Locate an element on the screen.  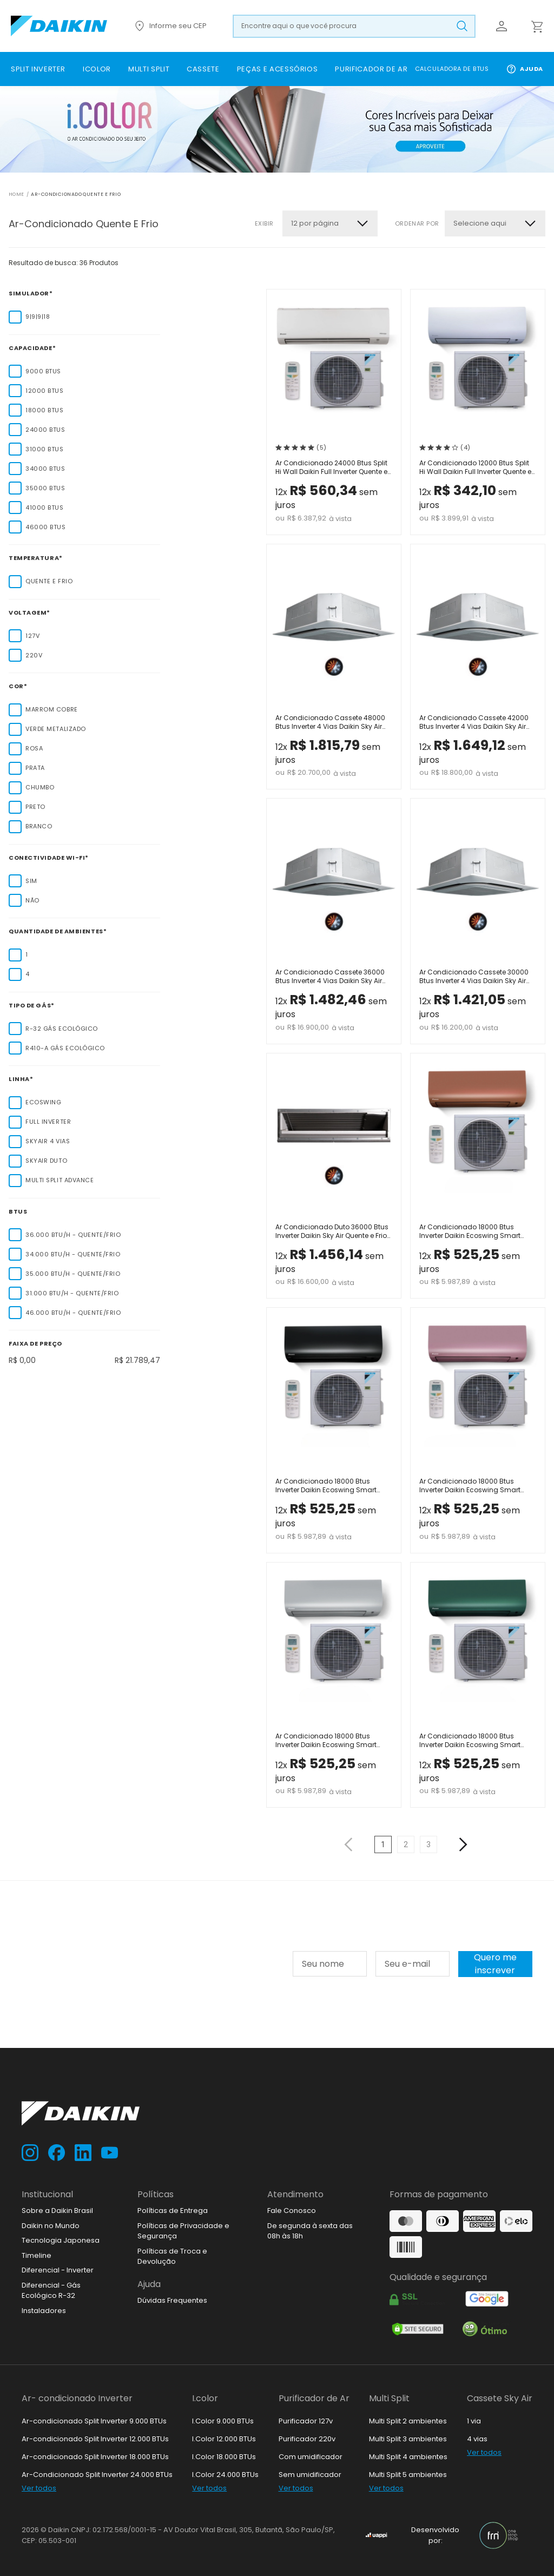
Ar Condicionado 18000 Btus Inverter Daikin Ecoswing Smart Gold Icolor Marrom Quente Frio 220V is located at coordinates (470, 1232).